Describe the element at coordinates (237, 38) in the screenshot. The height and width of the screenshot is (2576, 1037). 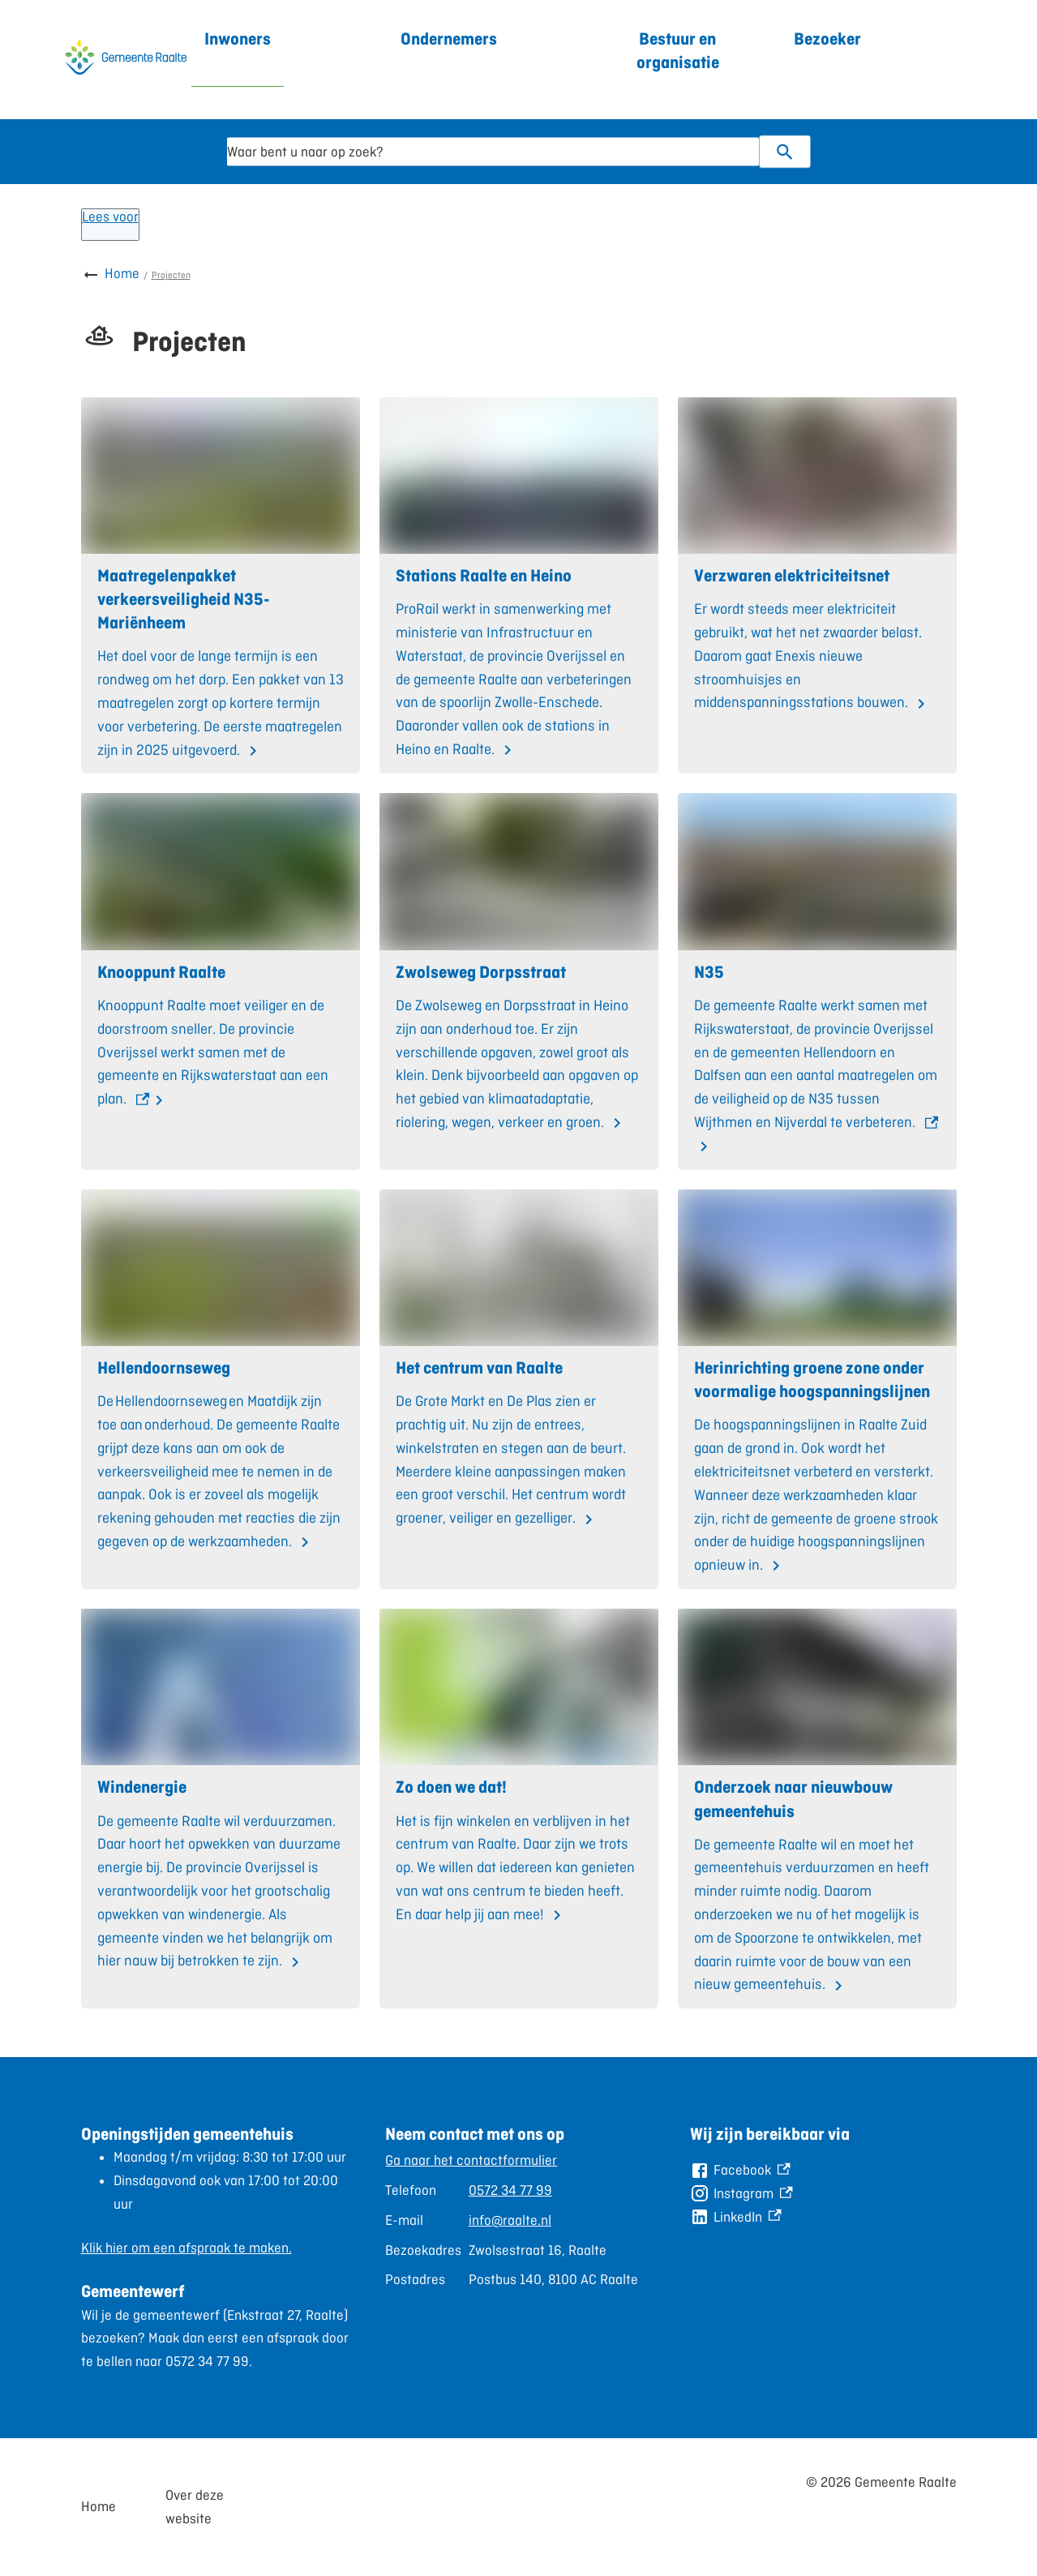
I see `Inwoners` at that location.